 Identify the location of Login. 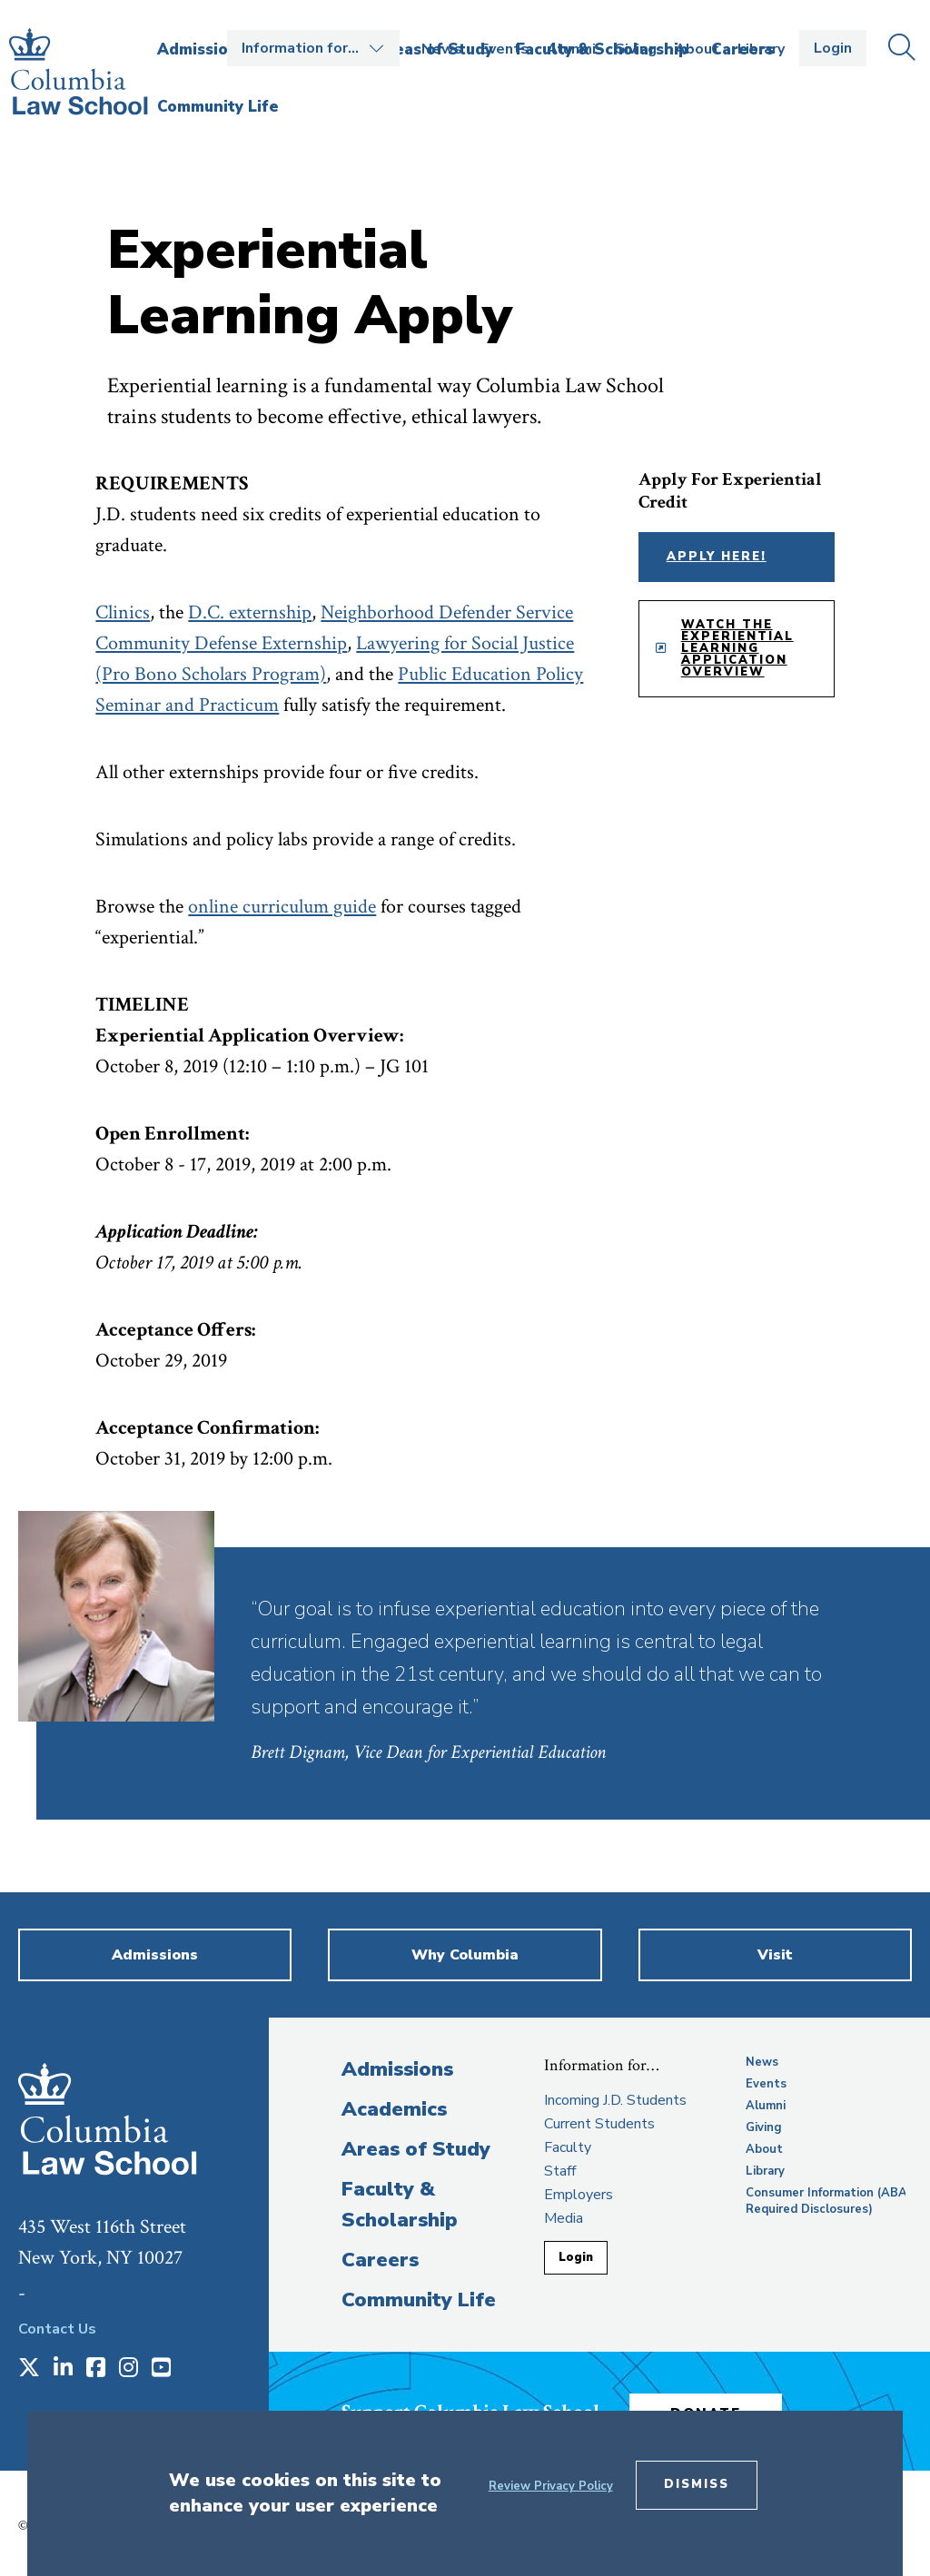
(833, 48).